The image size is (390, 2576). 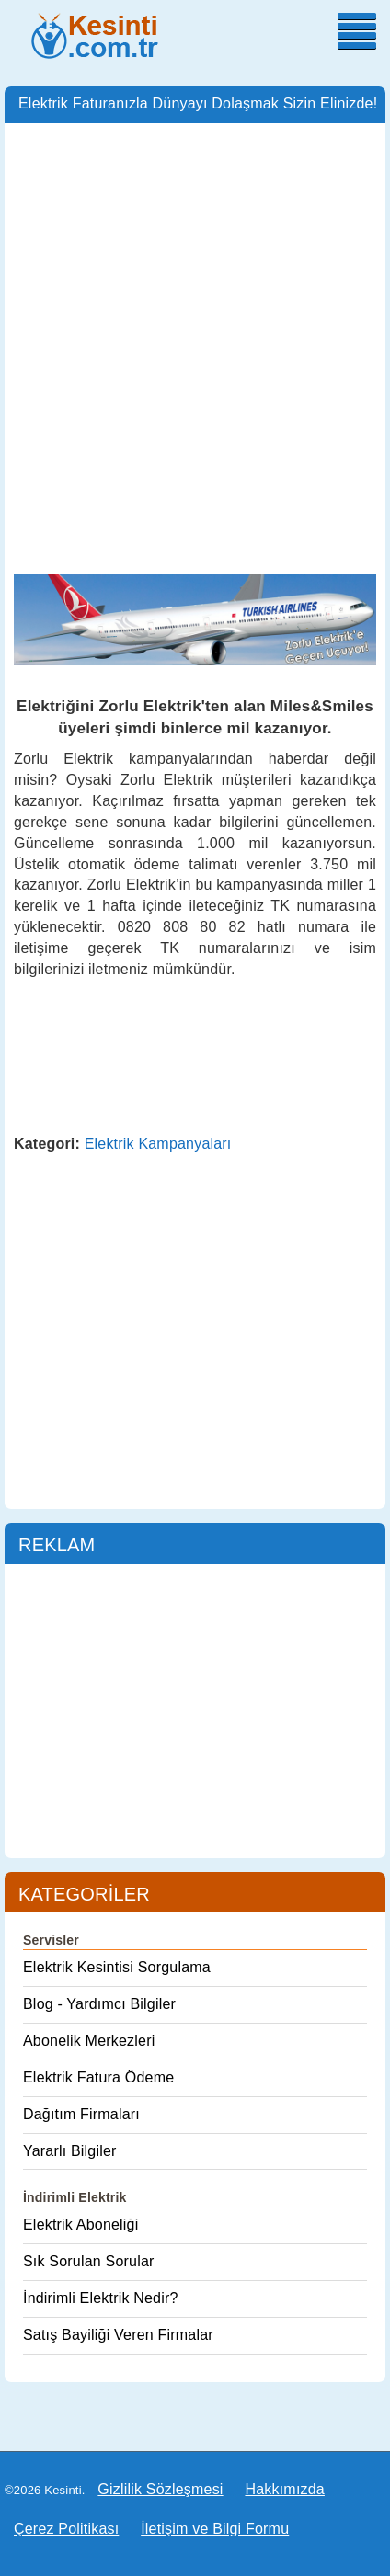 I want to click on Hakkımızda, so click(x=284, y=2489).